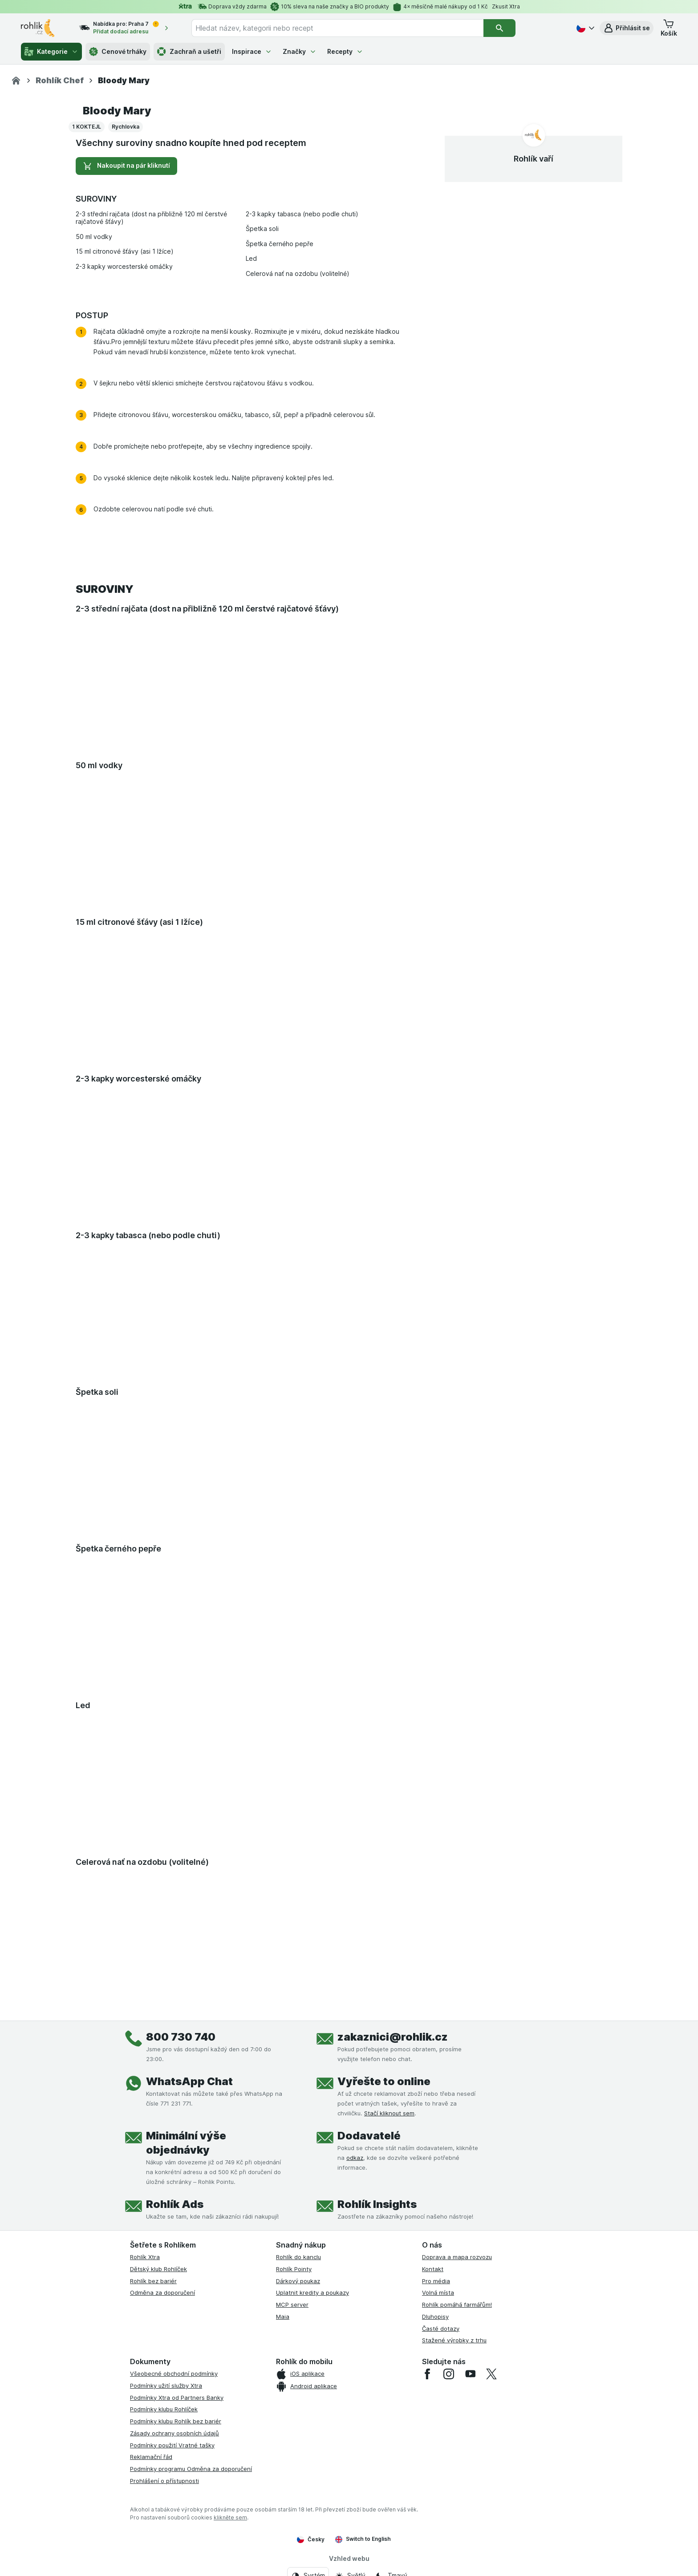  Describe the element at coordinates (191, 2468) in the screenshot. I see `Podmínky programu Odměna za doporučení` at that location.